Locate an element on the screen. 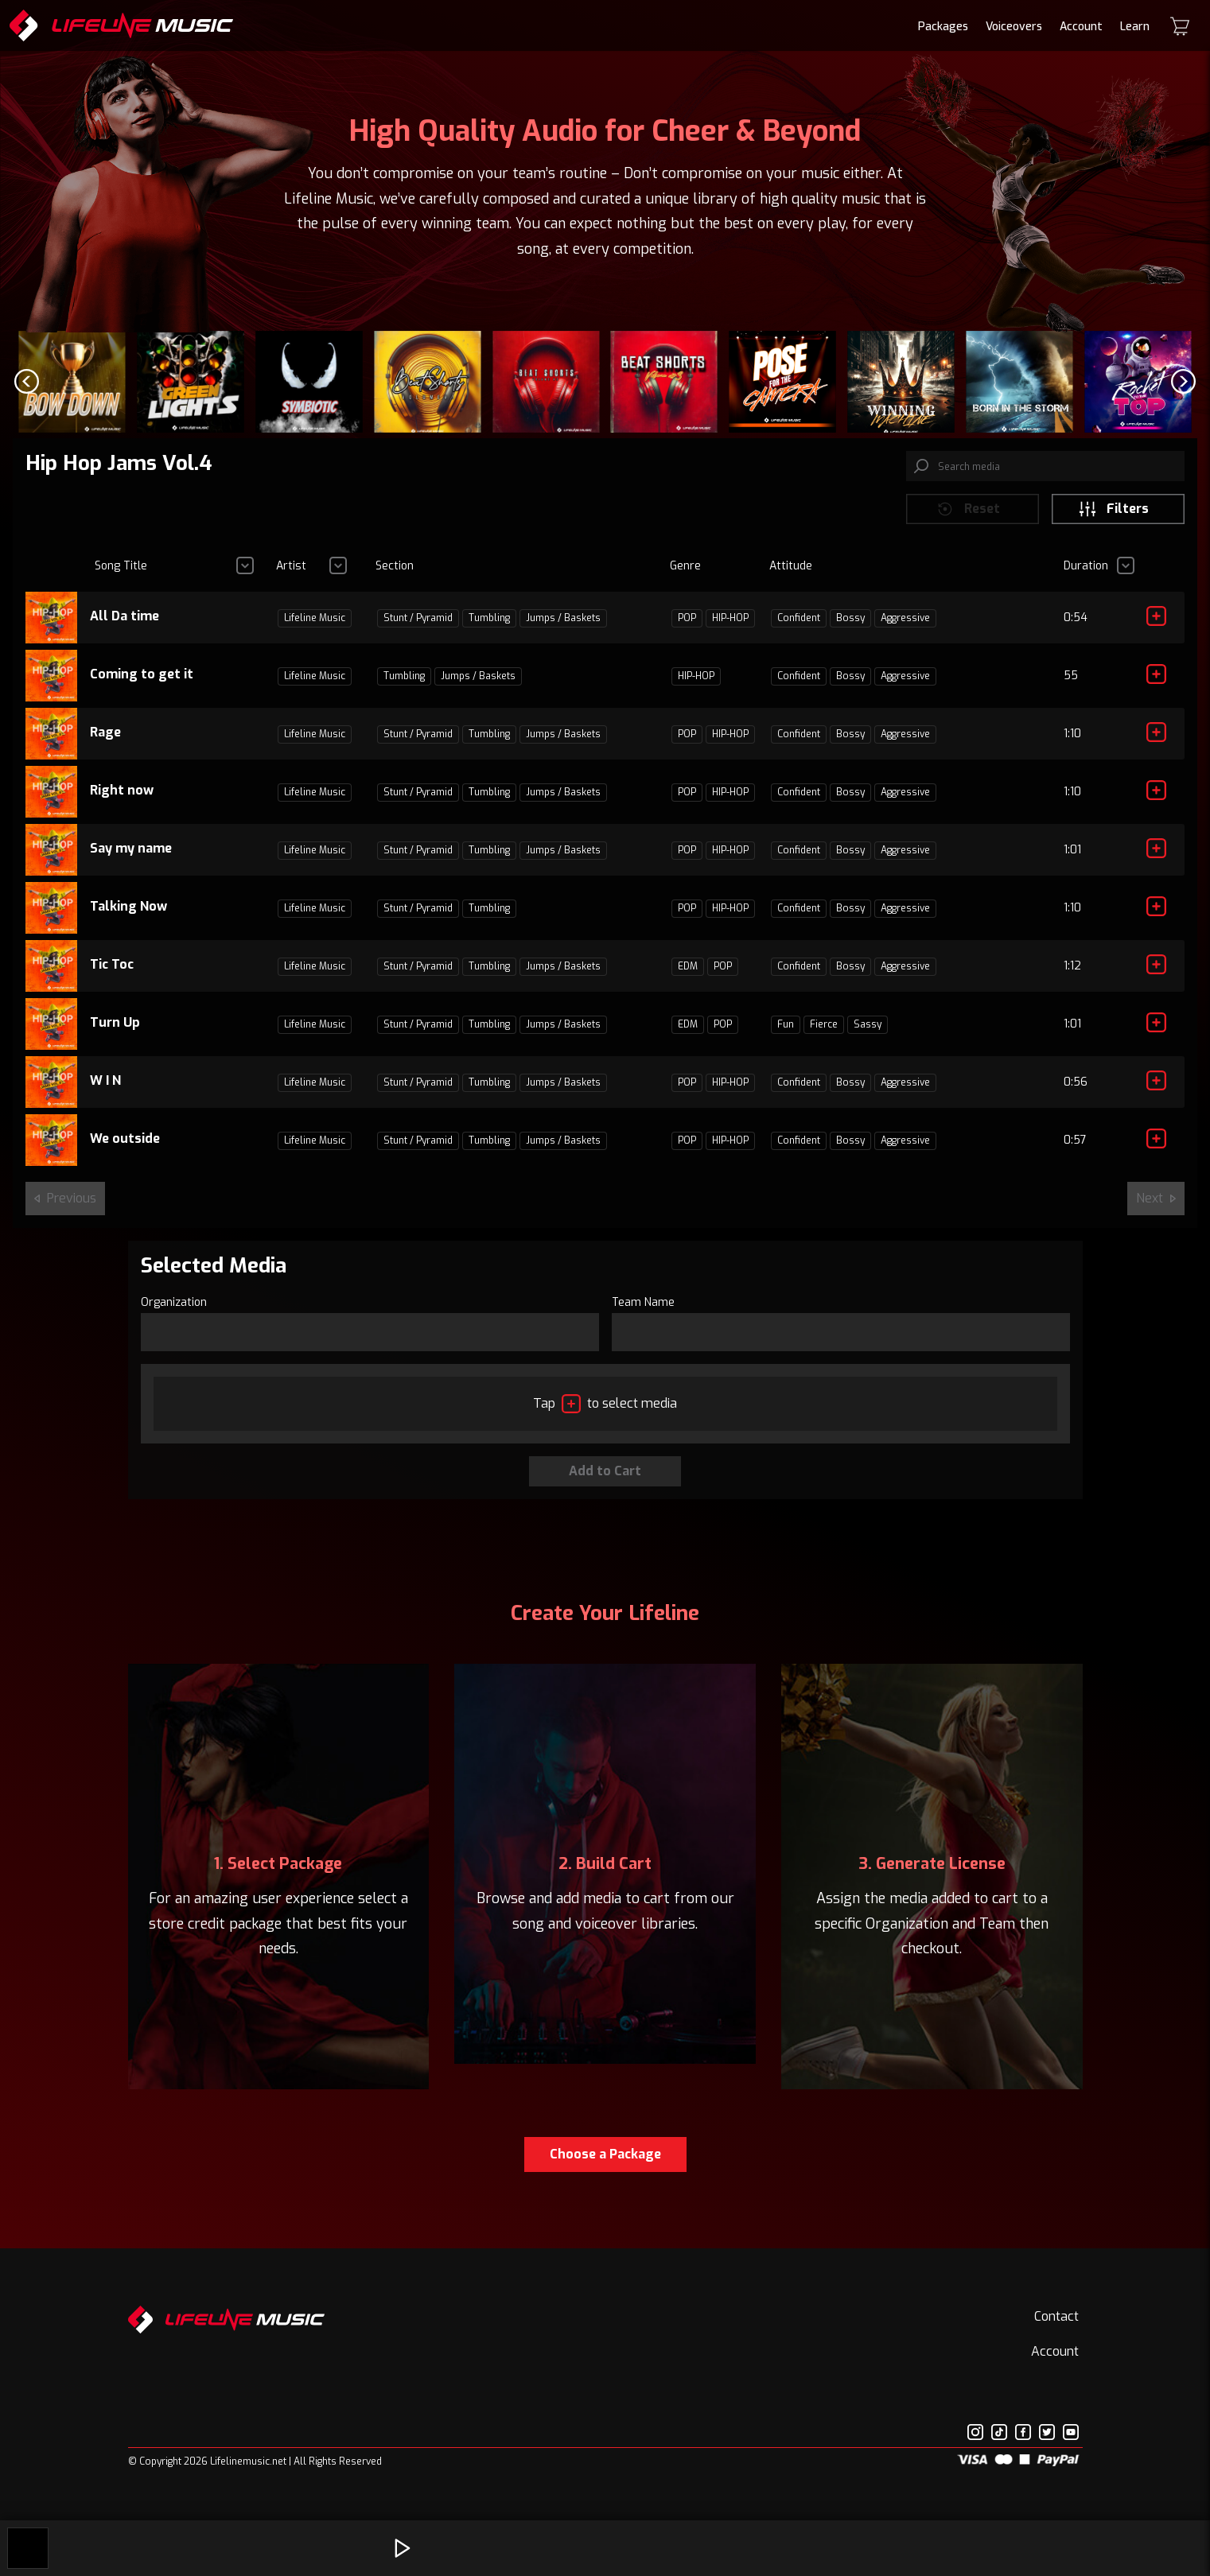  Reset is located at coordinates (968, 516).